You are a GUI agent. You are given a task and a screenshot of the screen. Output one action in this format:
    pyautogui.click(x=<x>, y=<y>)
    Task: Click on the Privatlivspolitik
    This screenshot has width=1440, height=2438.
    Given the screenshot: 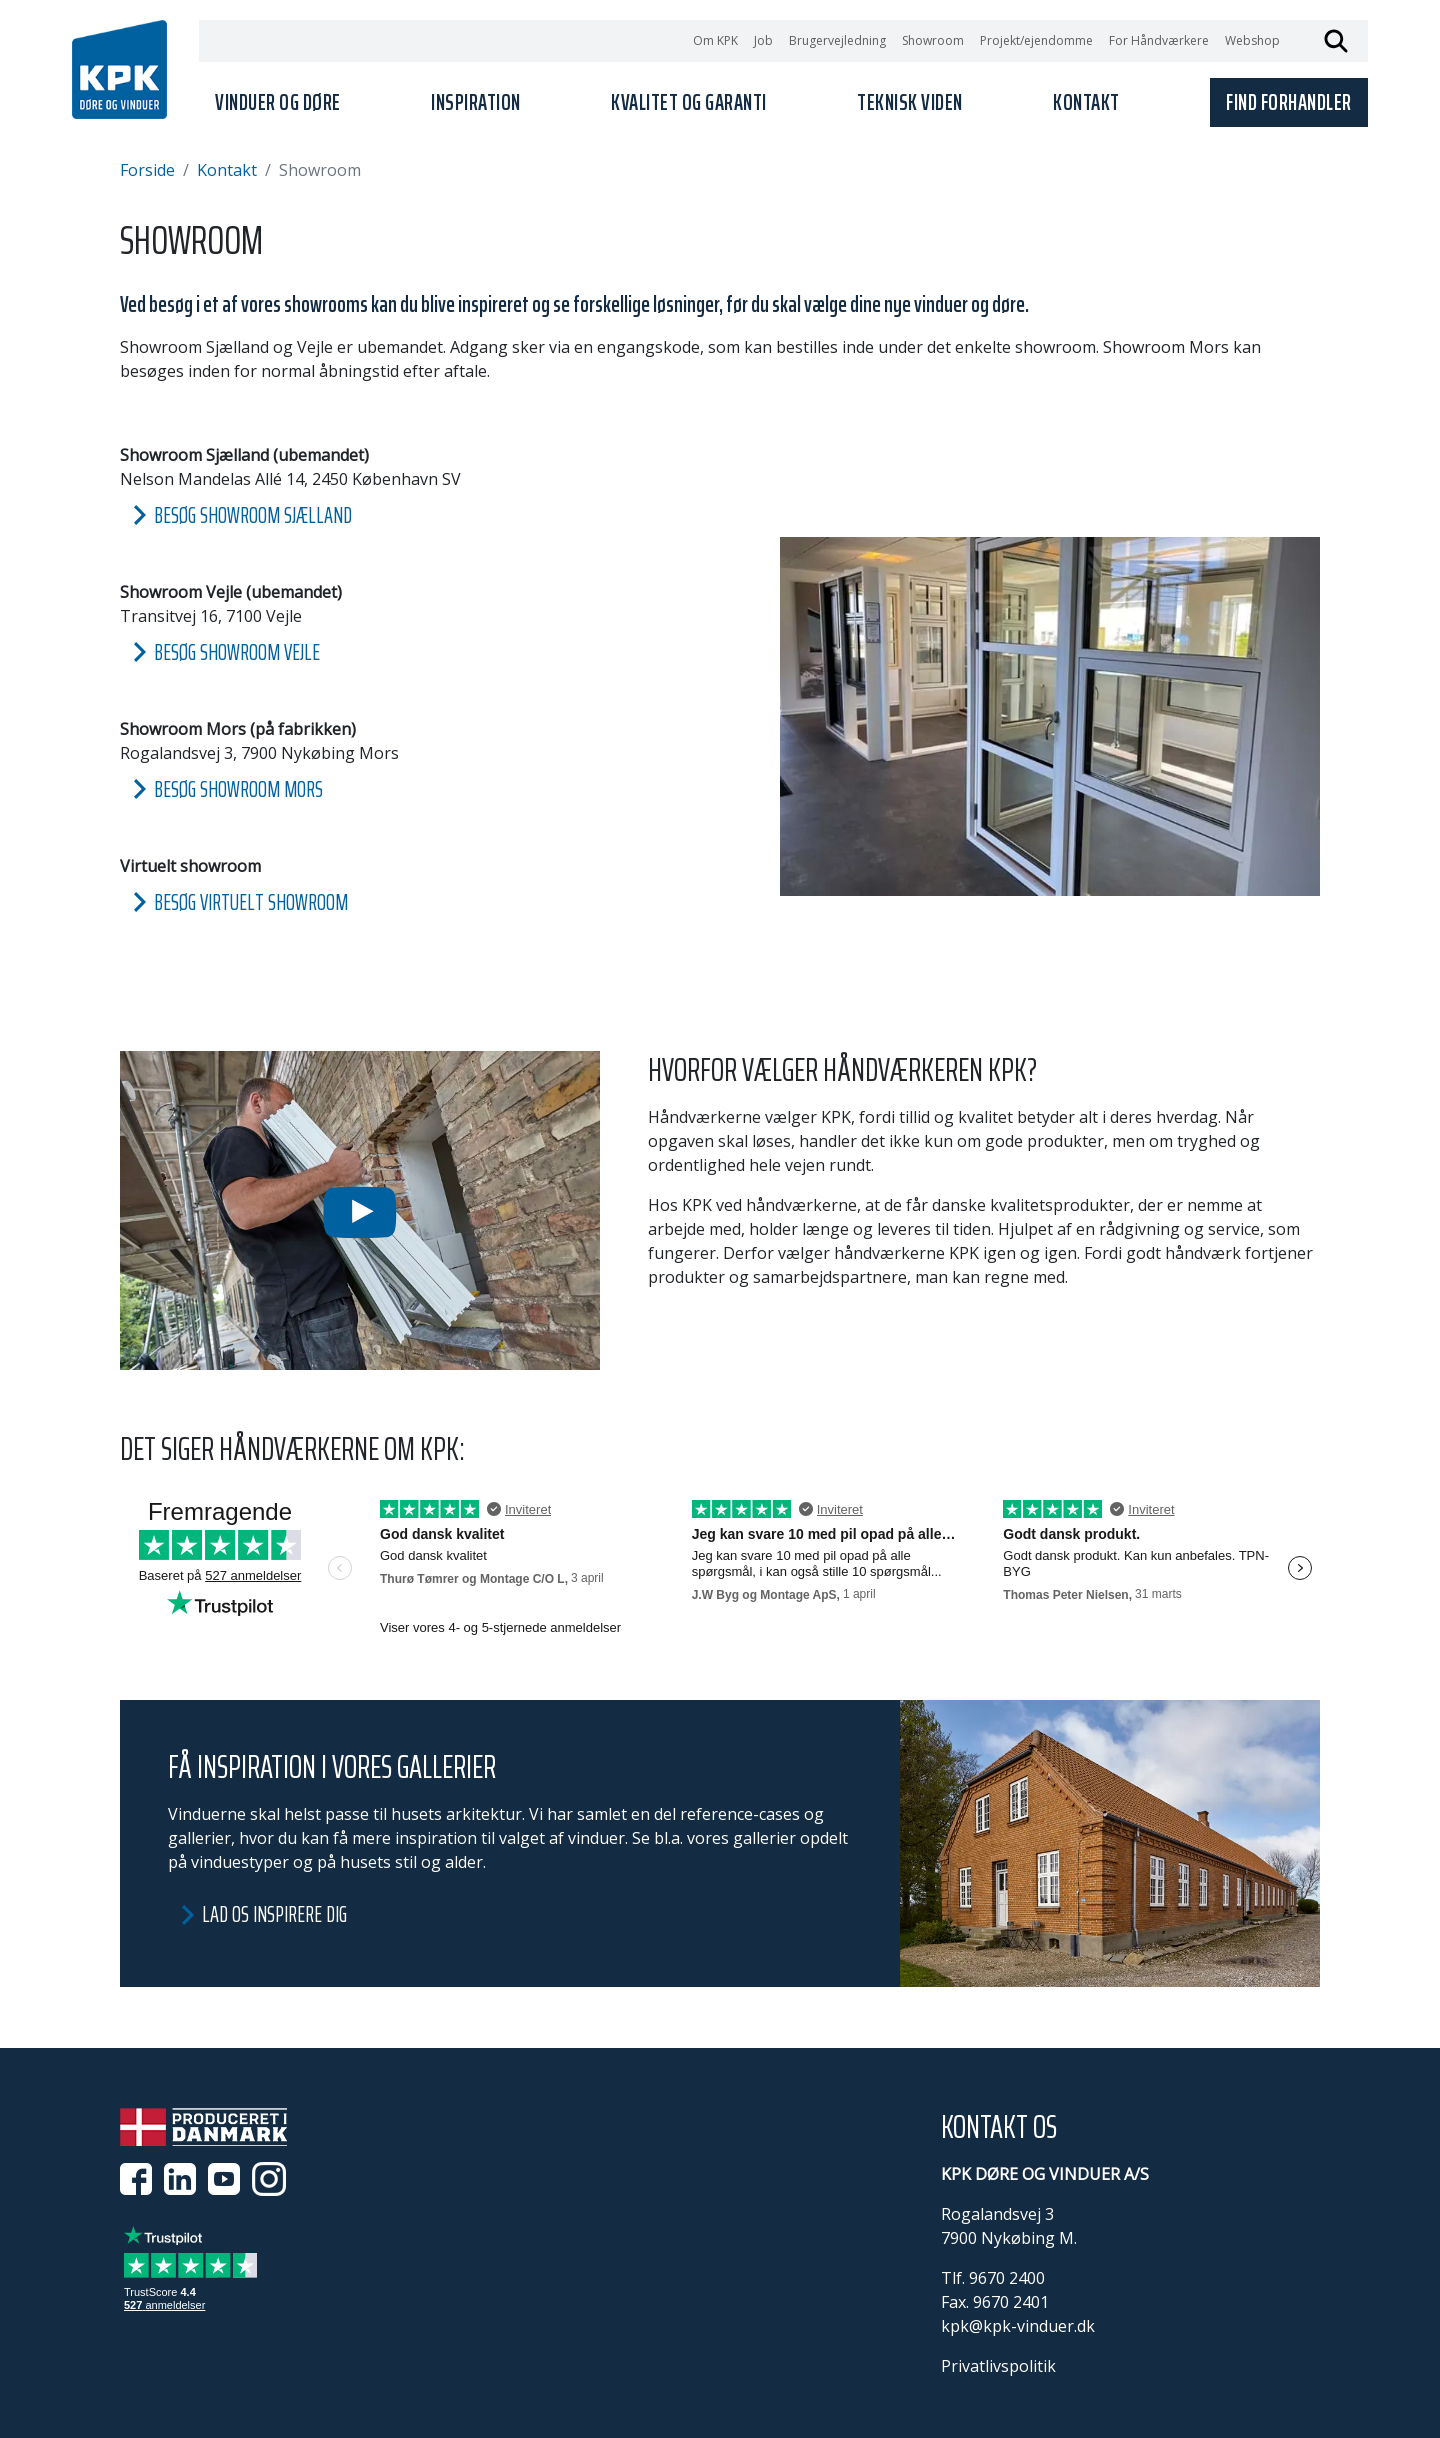 What is the action you would take?
    pyautogui.click(x=998, y=2366)
    